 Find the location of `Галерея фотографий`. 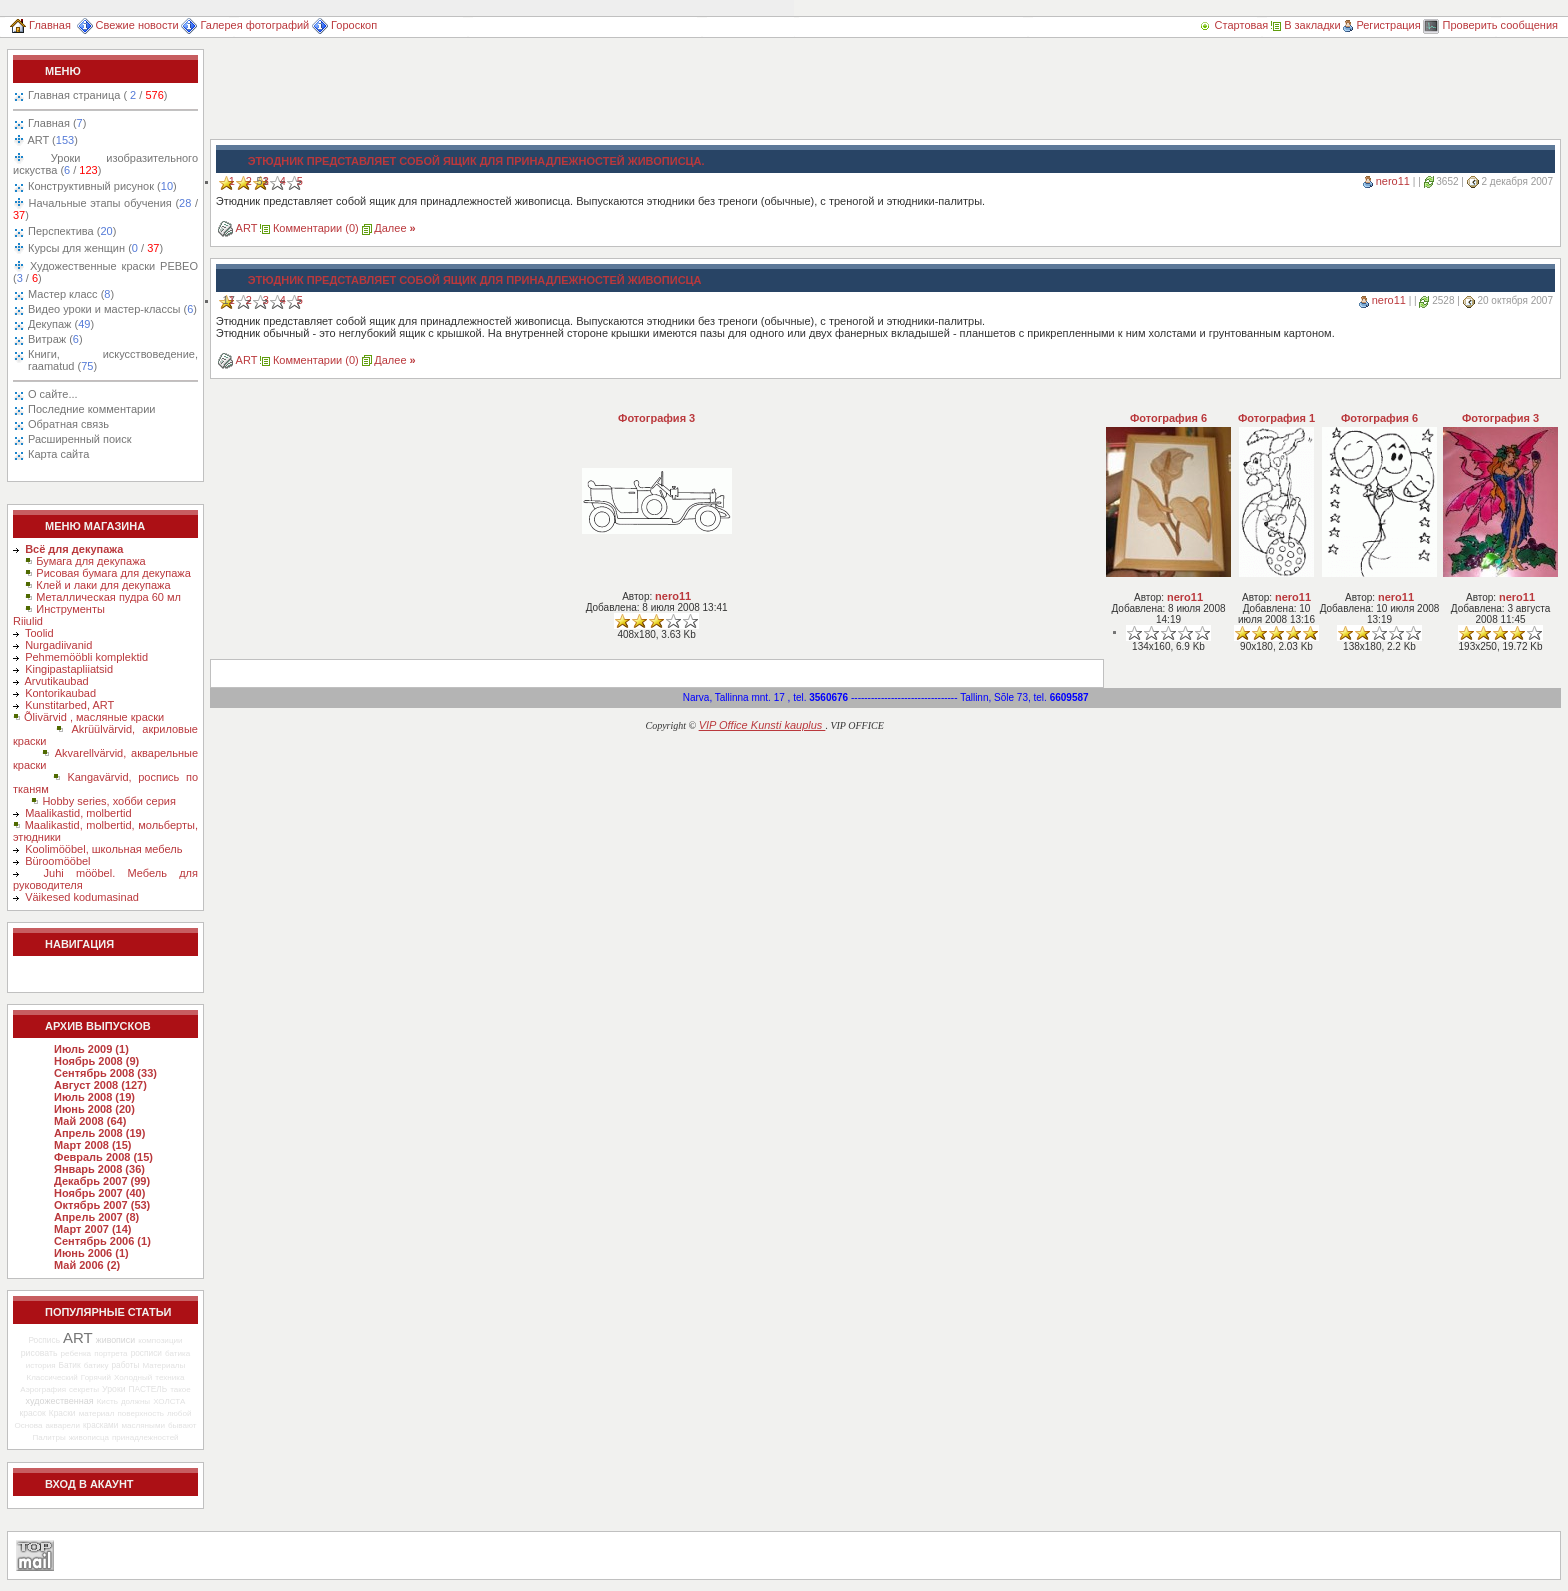

Галерея фотографий is located at coordinates (245, 25).